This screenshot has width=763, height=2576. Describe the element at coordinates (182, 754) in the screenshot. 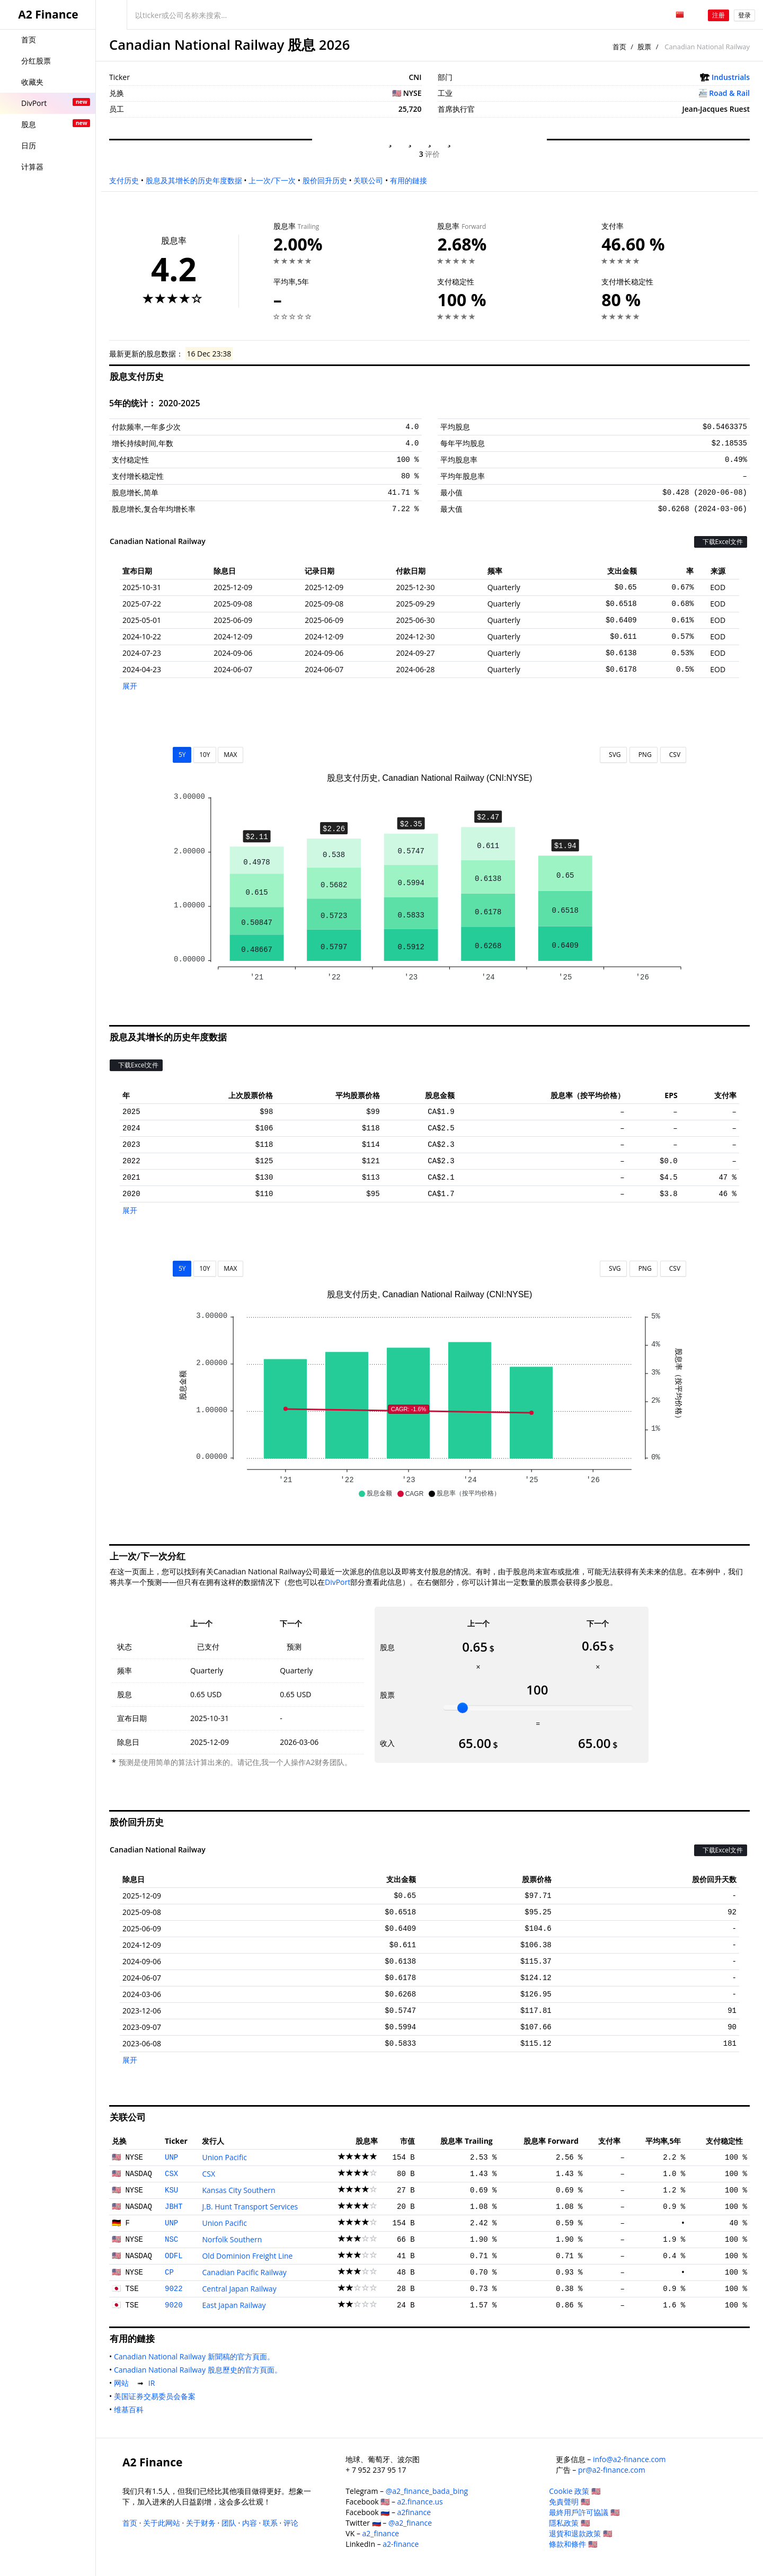

I see `5Y` at that location.